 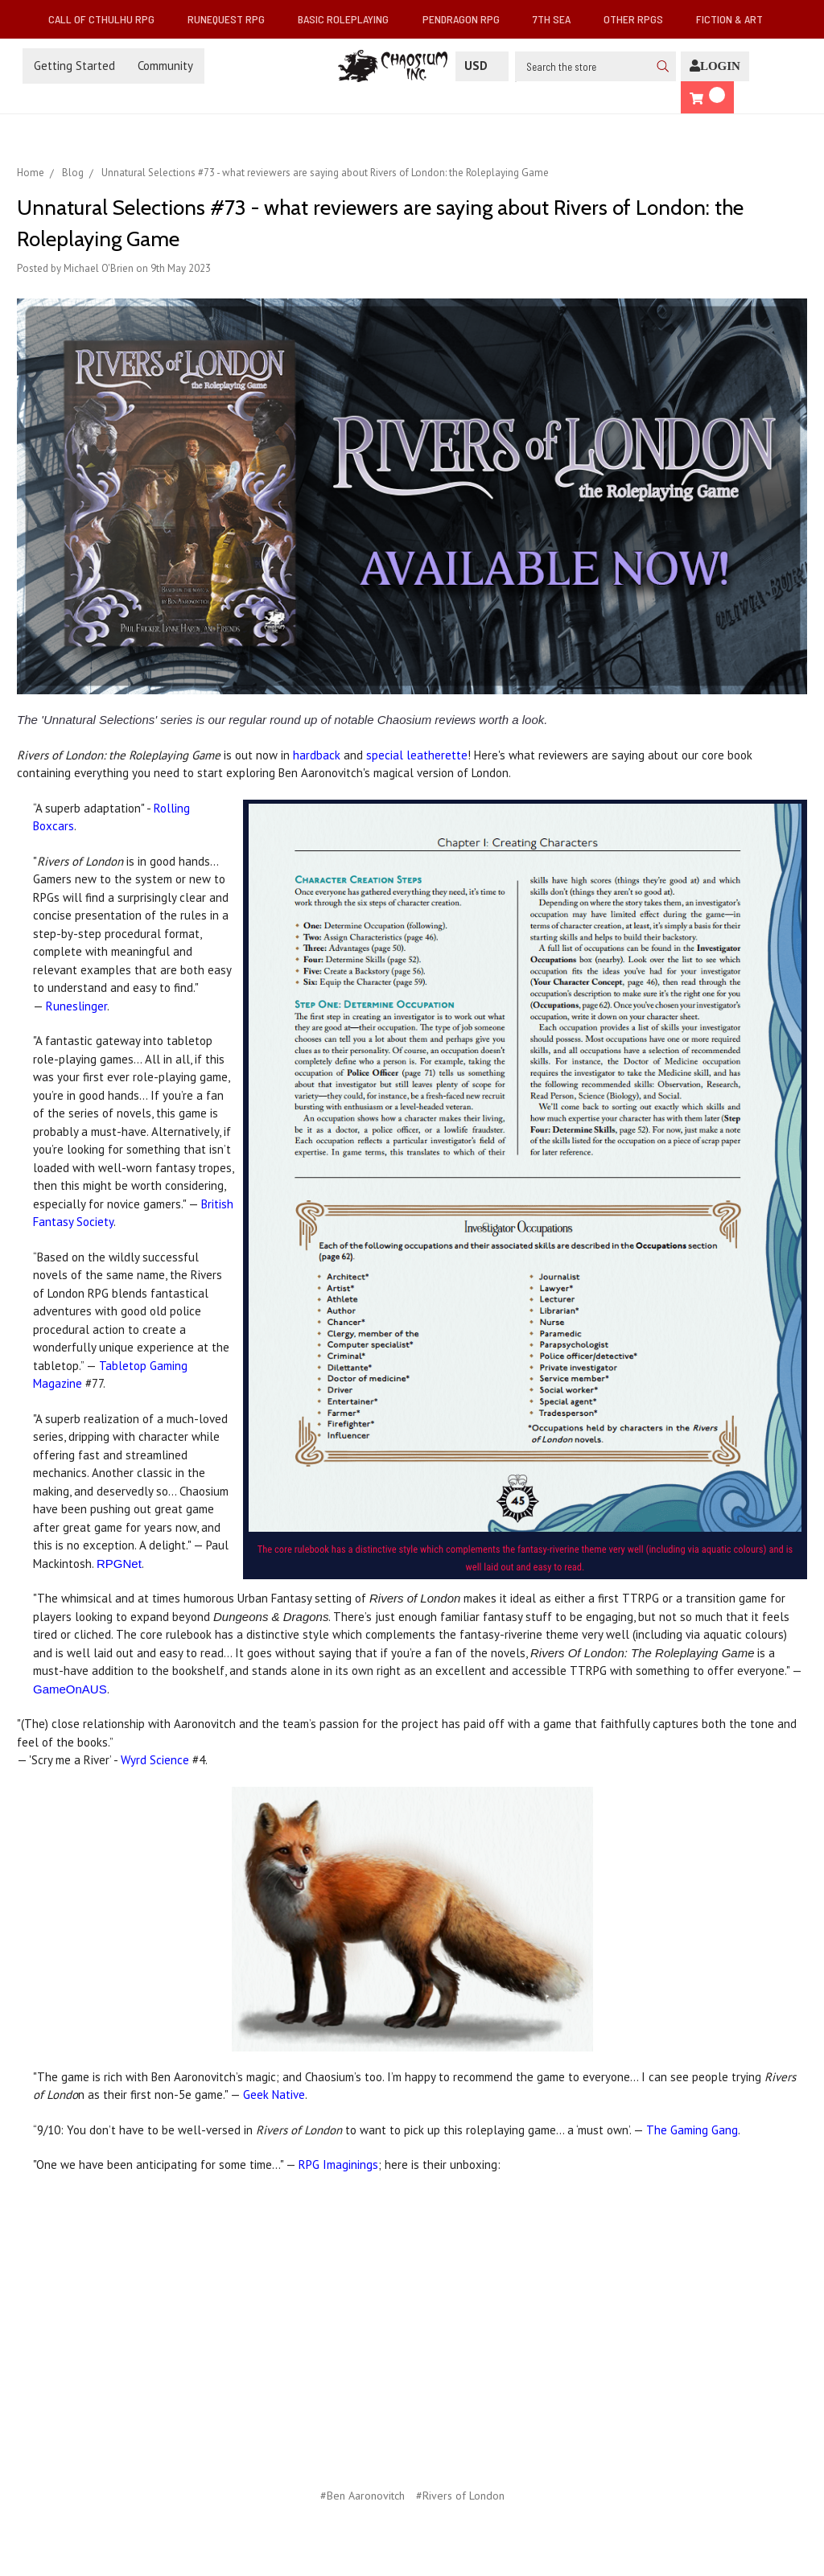 What do you see at coordinates (165, 65) in the screenshot?
I see `Community` at bounding box center [165, 65].